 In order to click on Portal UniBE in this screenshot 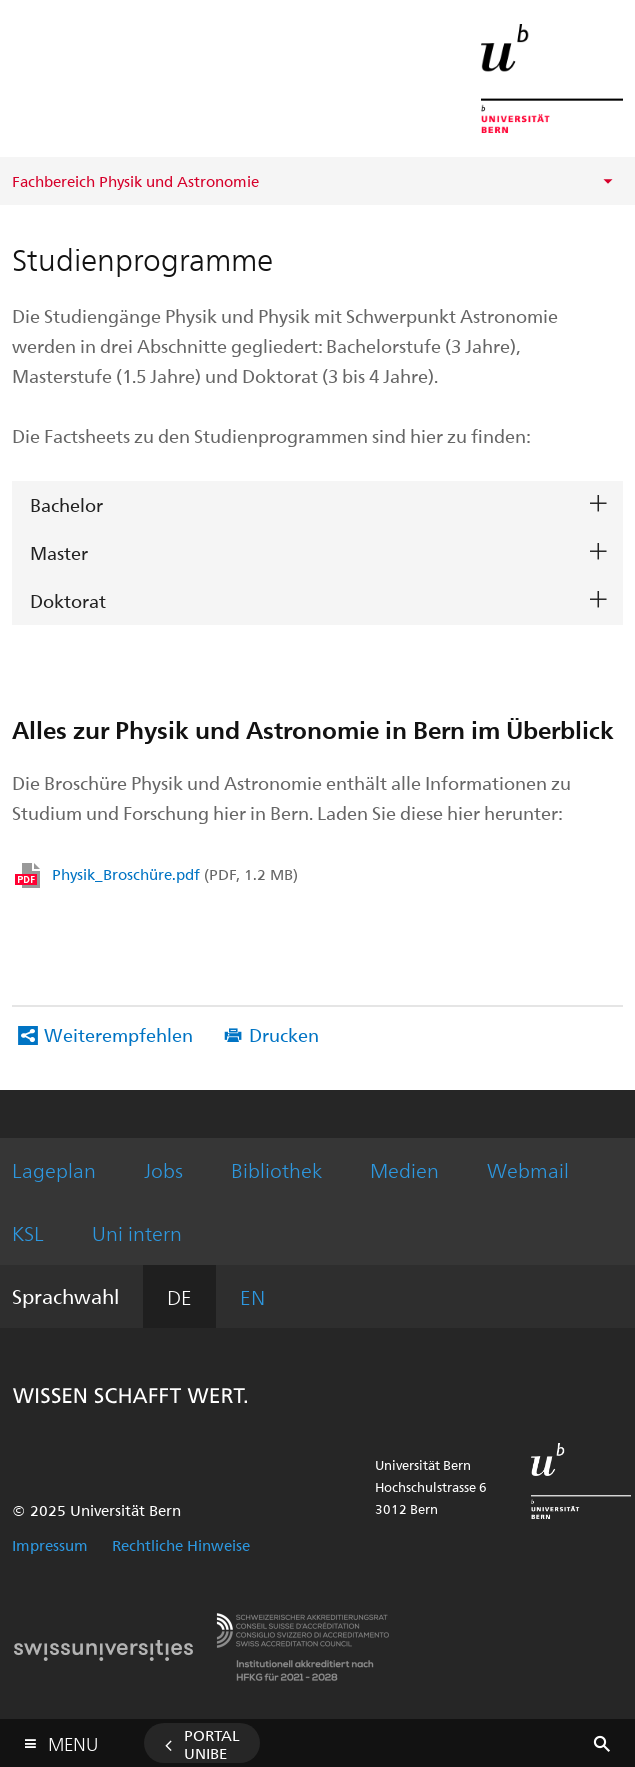, I will do `click(212, 1744)`.